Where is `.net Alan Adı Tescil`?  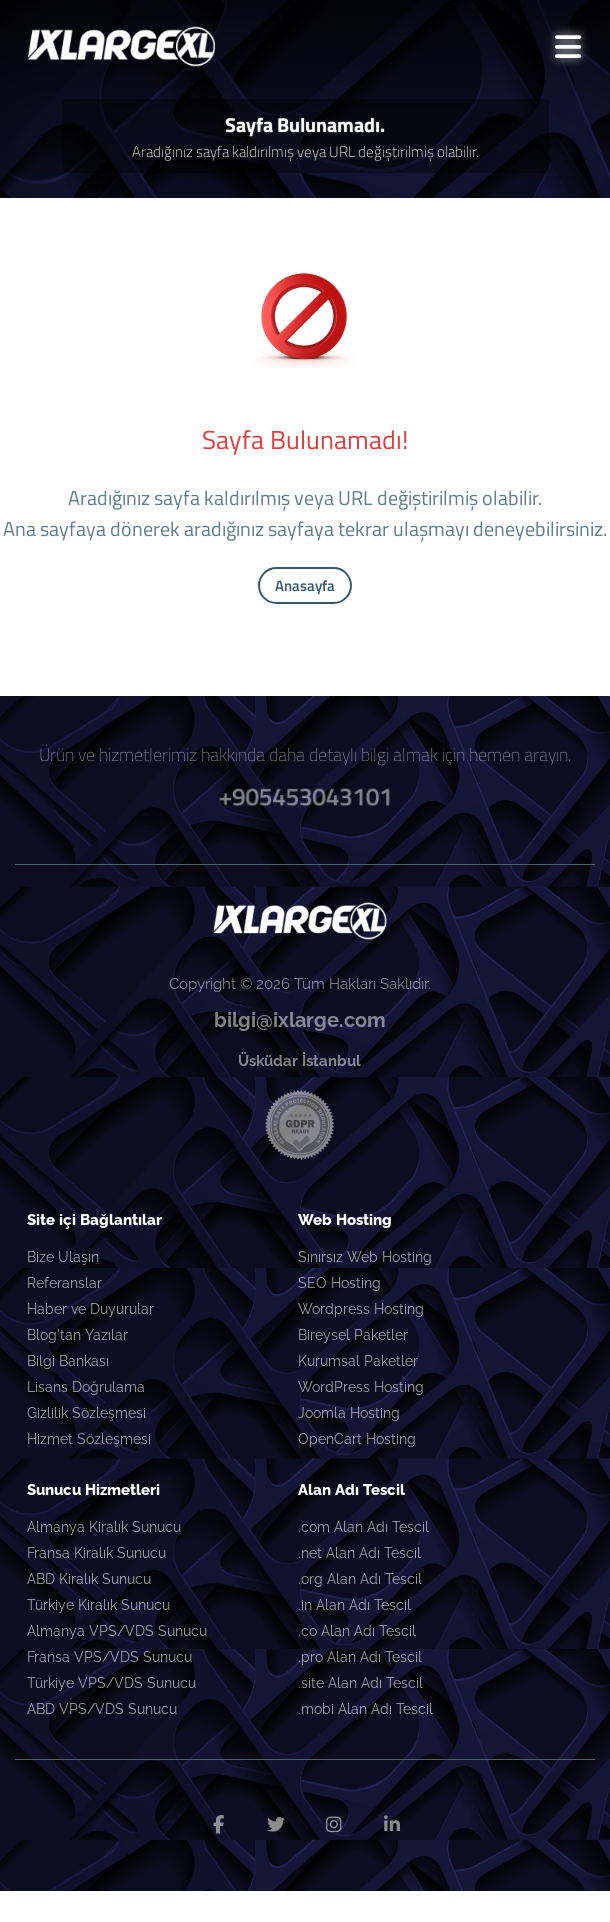 .net Alan Adı Tescil is located at coordinates (359, 1553).